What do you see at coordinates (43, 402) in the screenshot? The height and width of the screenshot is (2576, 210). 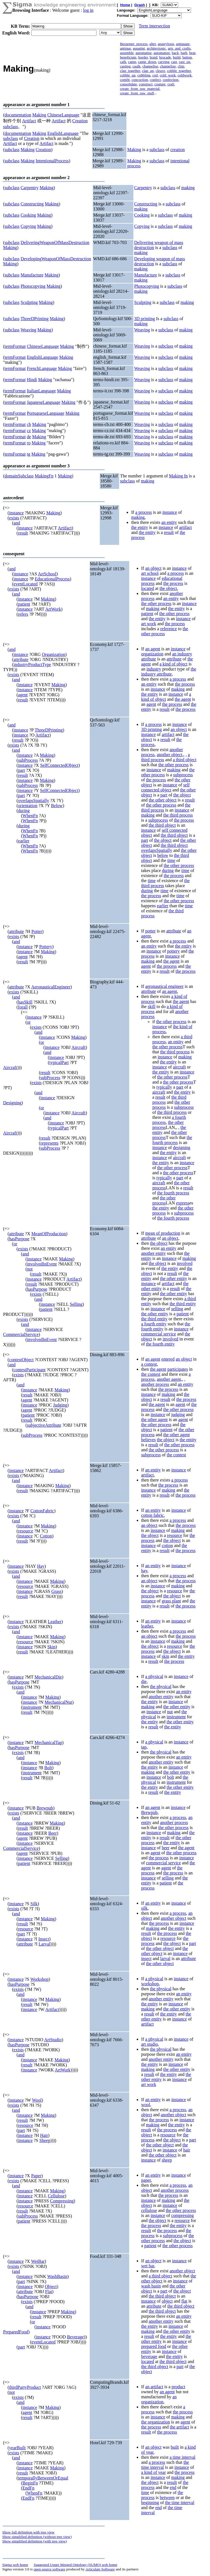 I see `JapaneseLanguage` at bounding box center [43, 402].